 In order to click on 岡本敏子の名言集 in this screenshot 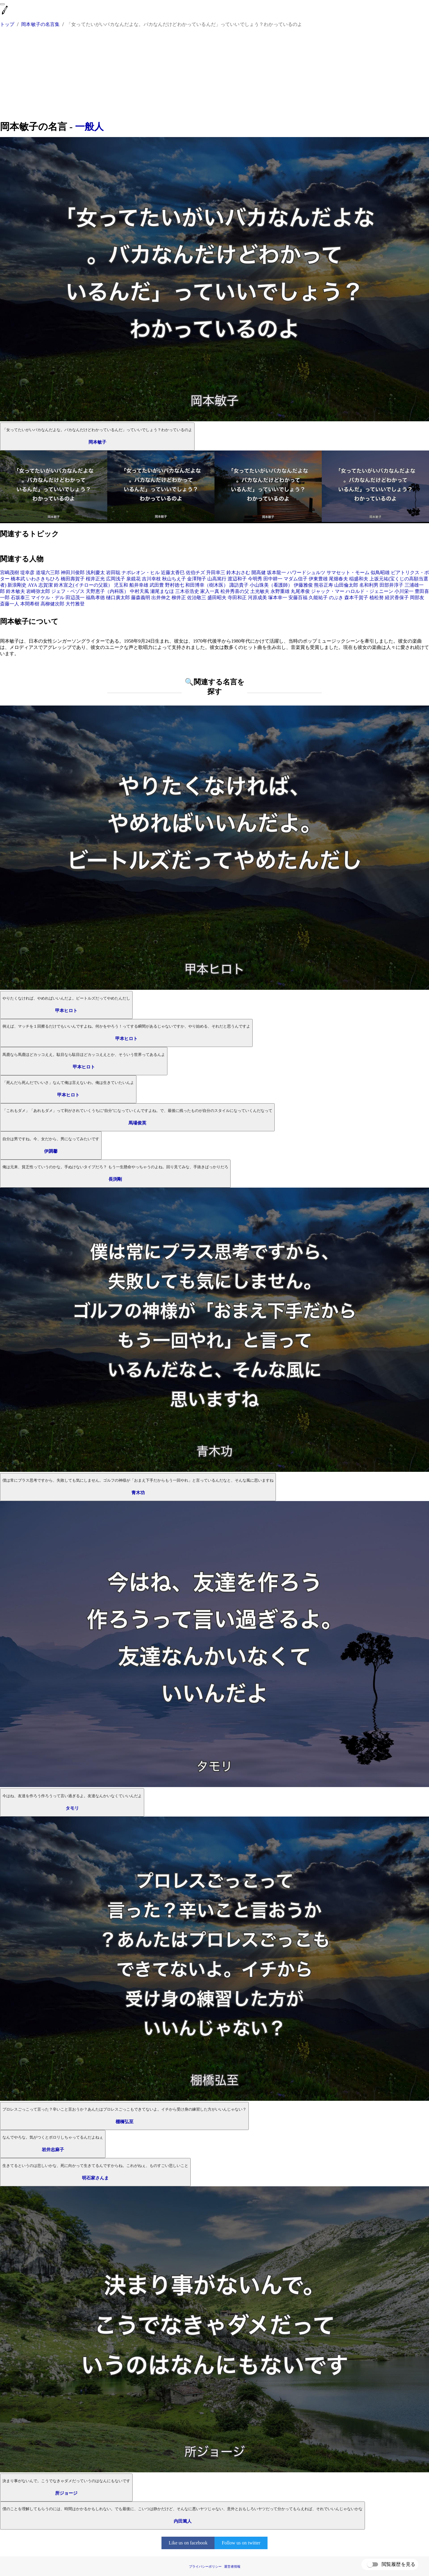, I will do `click(40, 24)`.